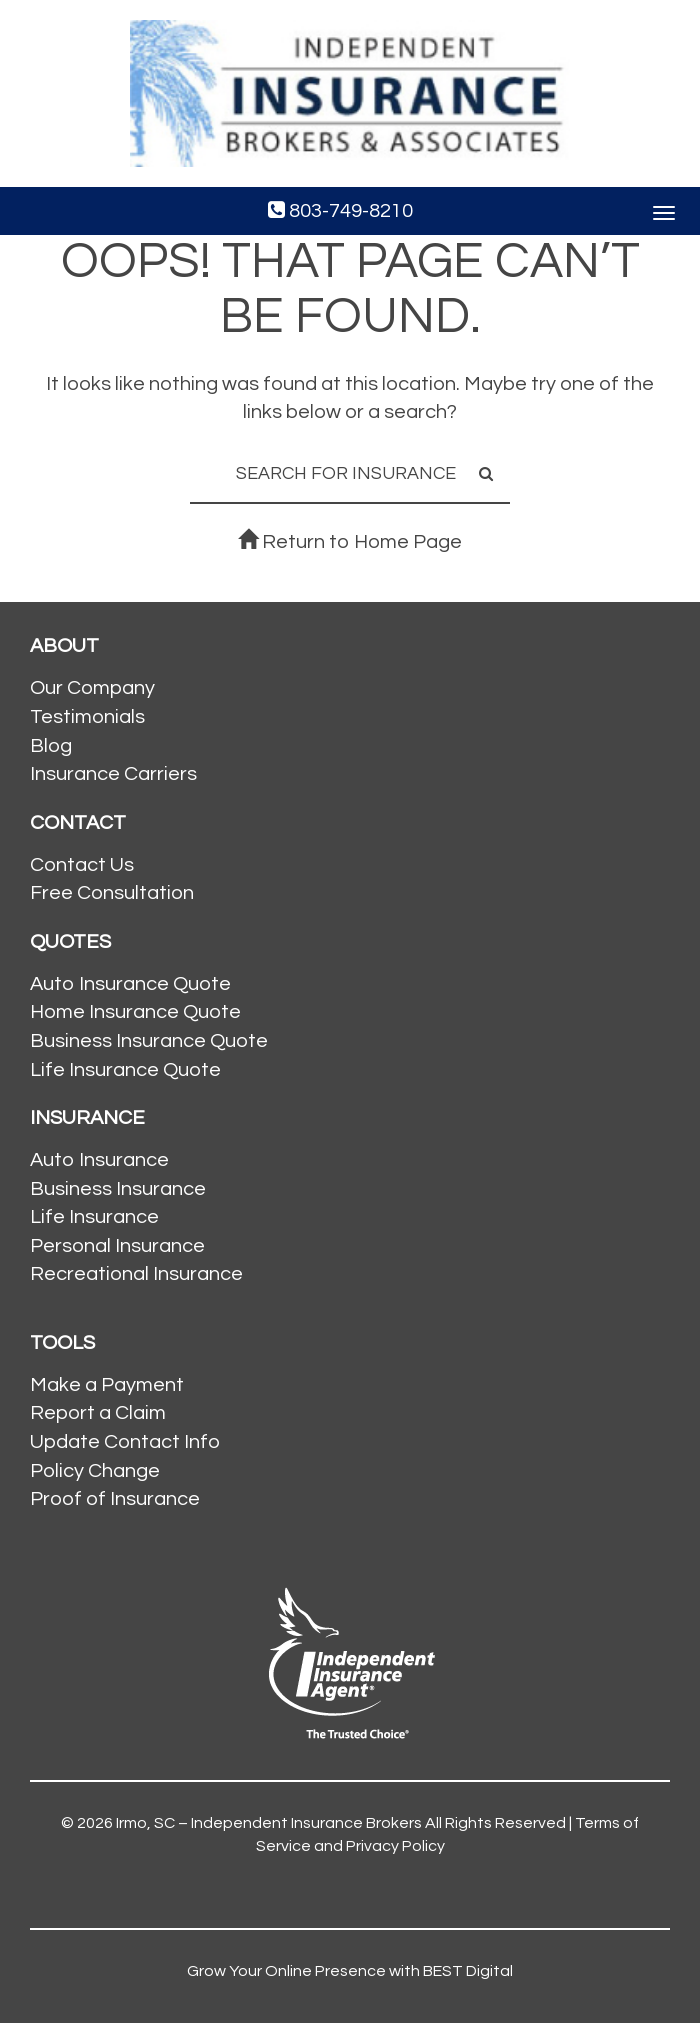 This screenshot has height=2023, width=700. What do you see at coordinates (115, 1499) in the screenshot?
I see `Proof of Insurance` at bounding box center [115, 1499].